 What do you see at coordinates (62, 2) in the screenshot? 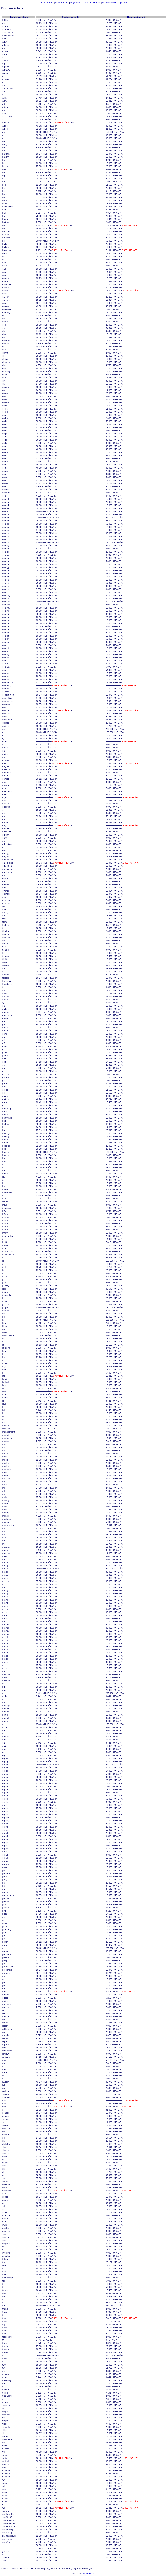
I see `Bejelentkezés` at bounding box center [62, 2].